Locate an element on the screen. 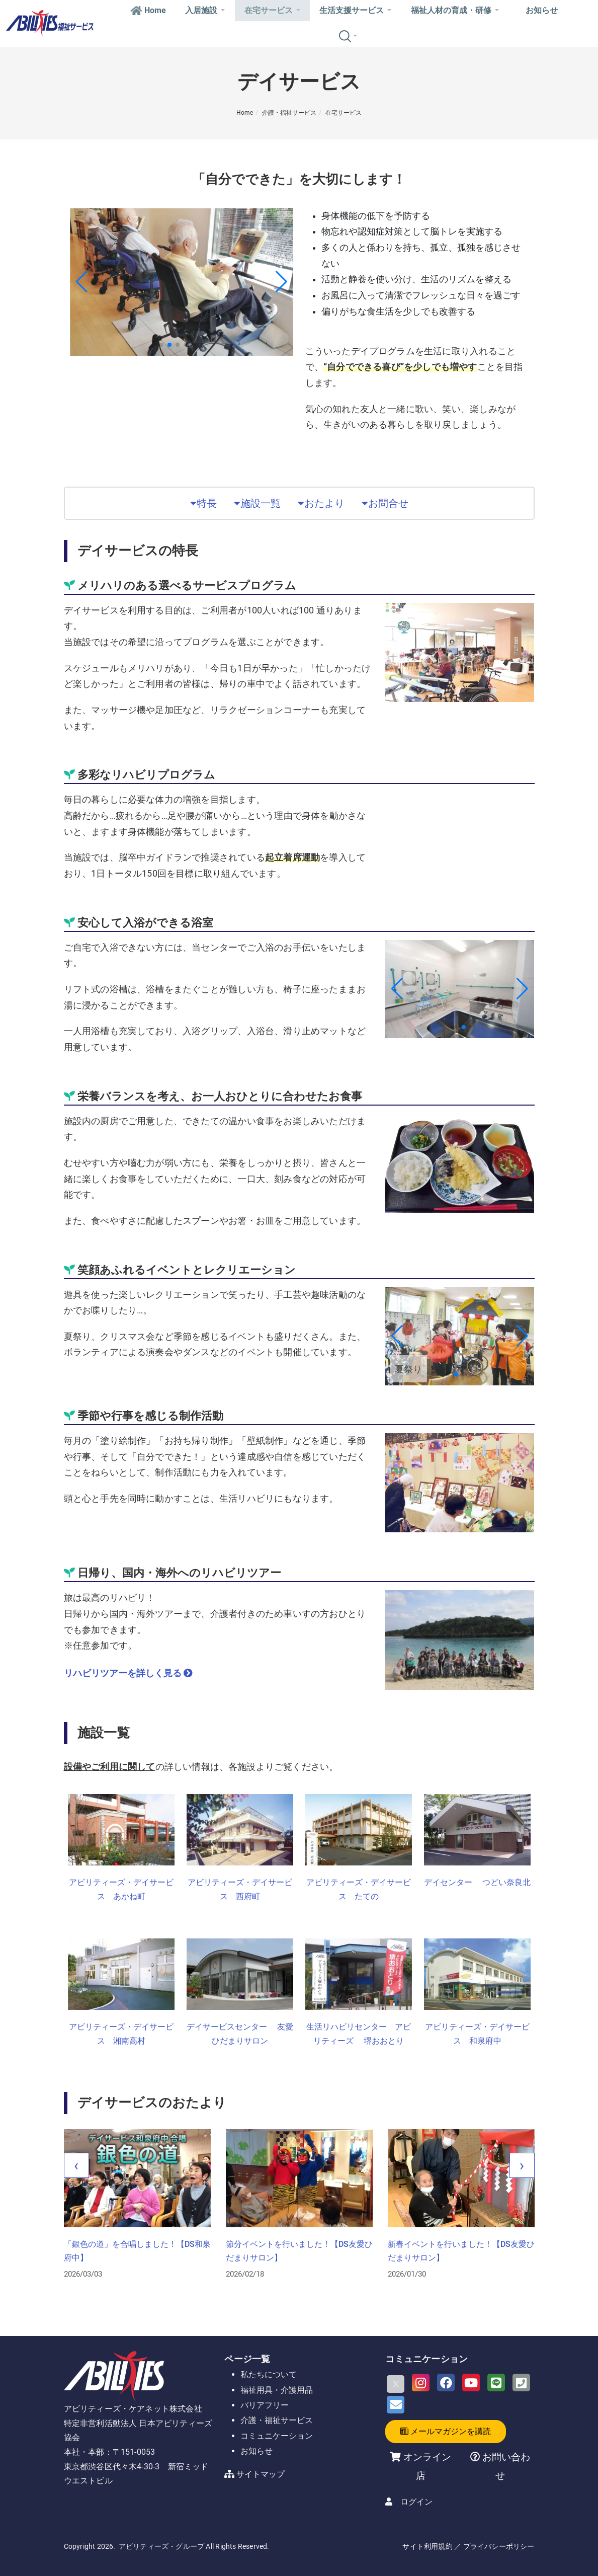  [LINE] is located at coordinates (496, 2382).